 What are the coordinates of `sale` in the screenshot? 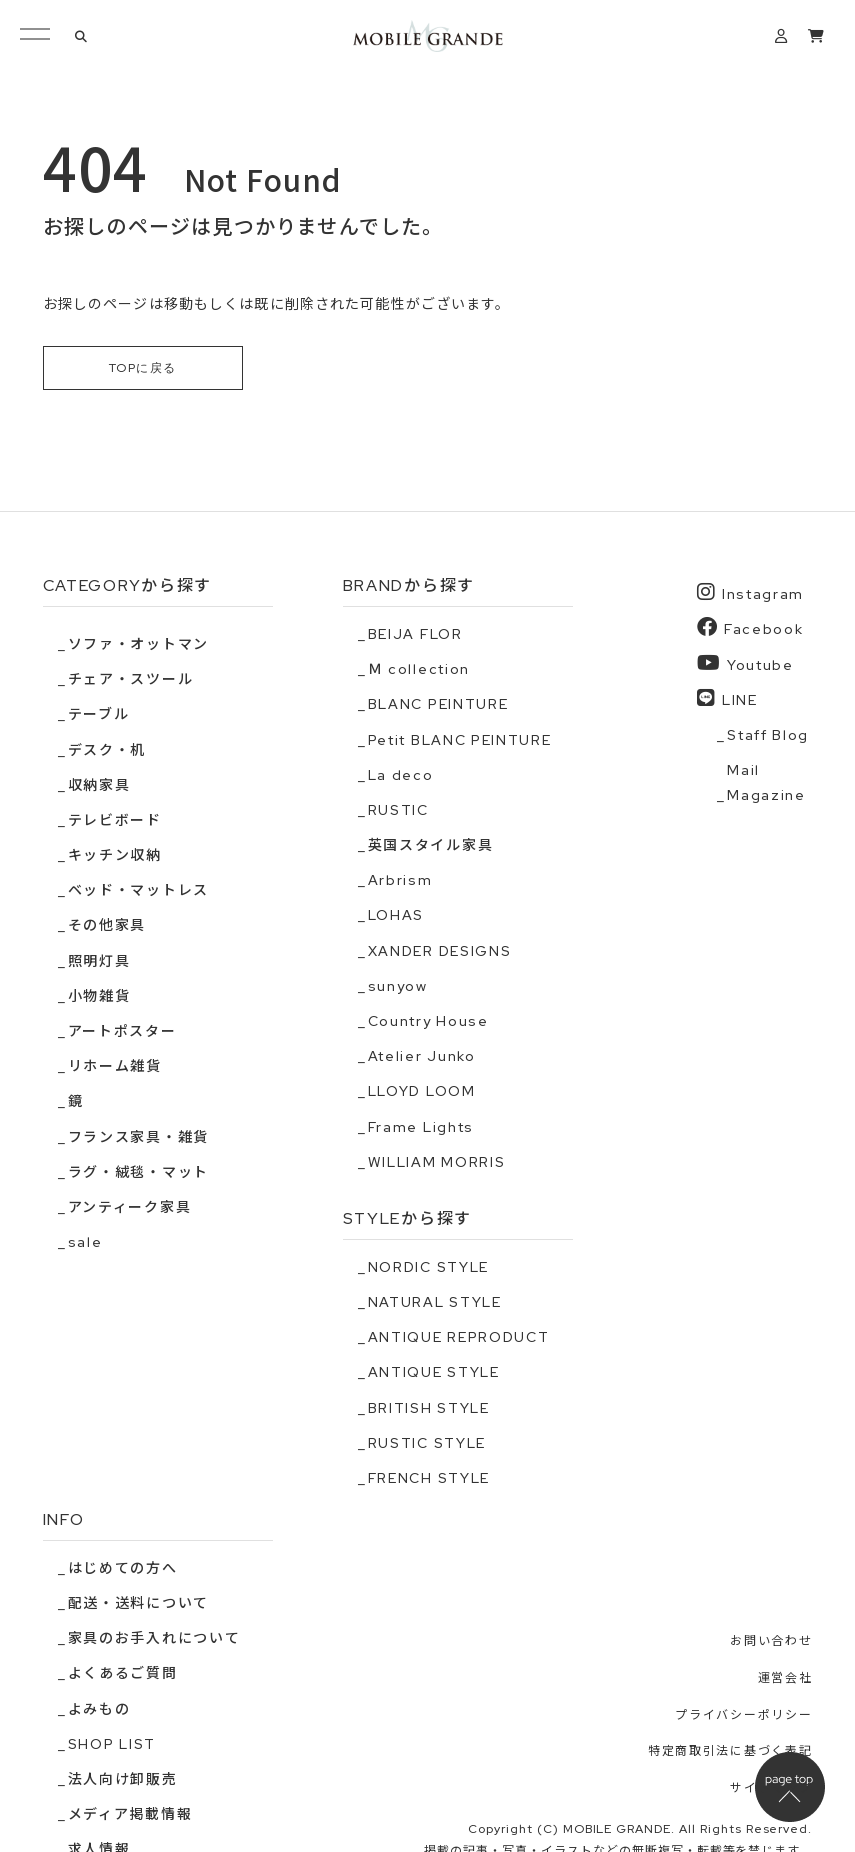 It's located at (85, 1243).